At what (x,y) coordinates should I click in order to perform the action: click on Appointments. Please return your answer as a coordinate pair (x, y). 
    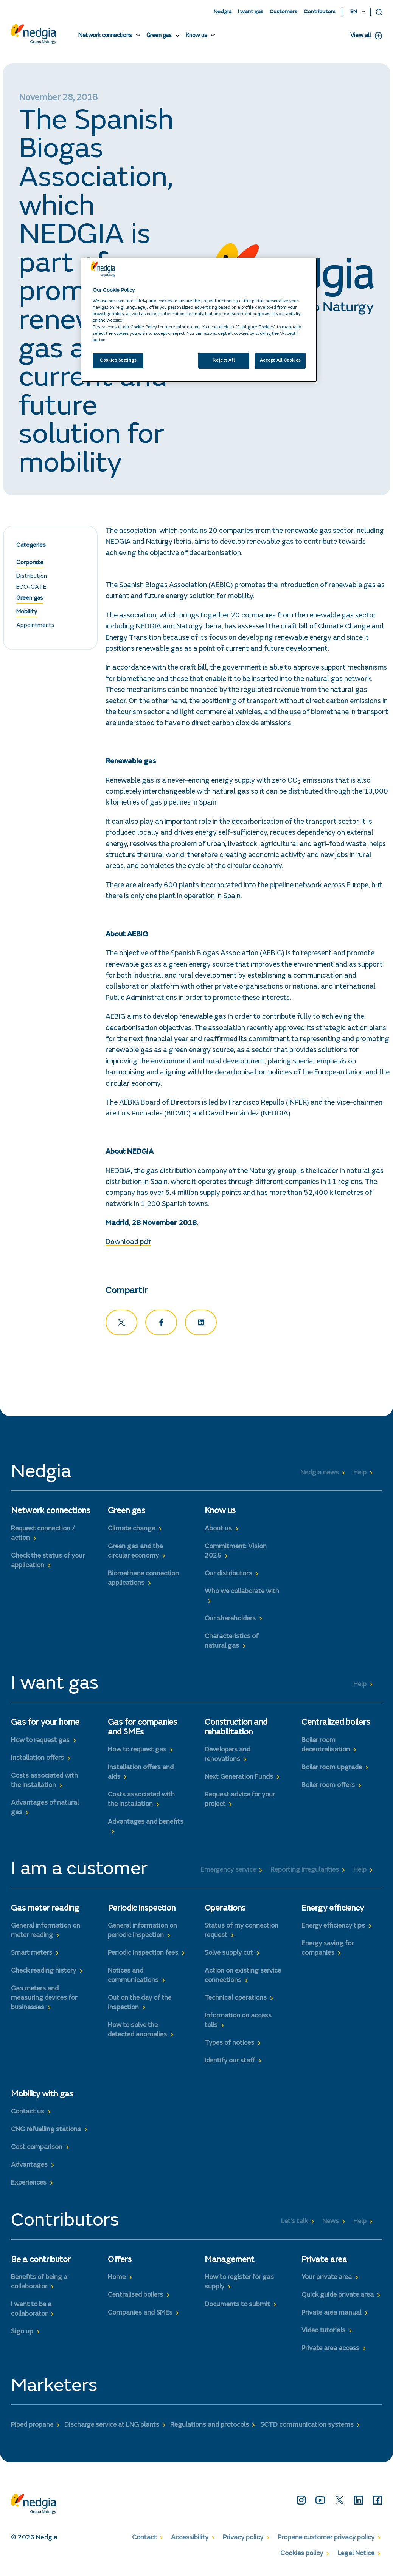
    Looking at the image, I should click on (35, 627).